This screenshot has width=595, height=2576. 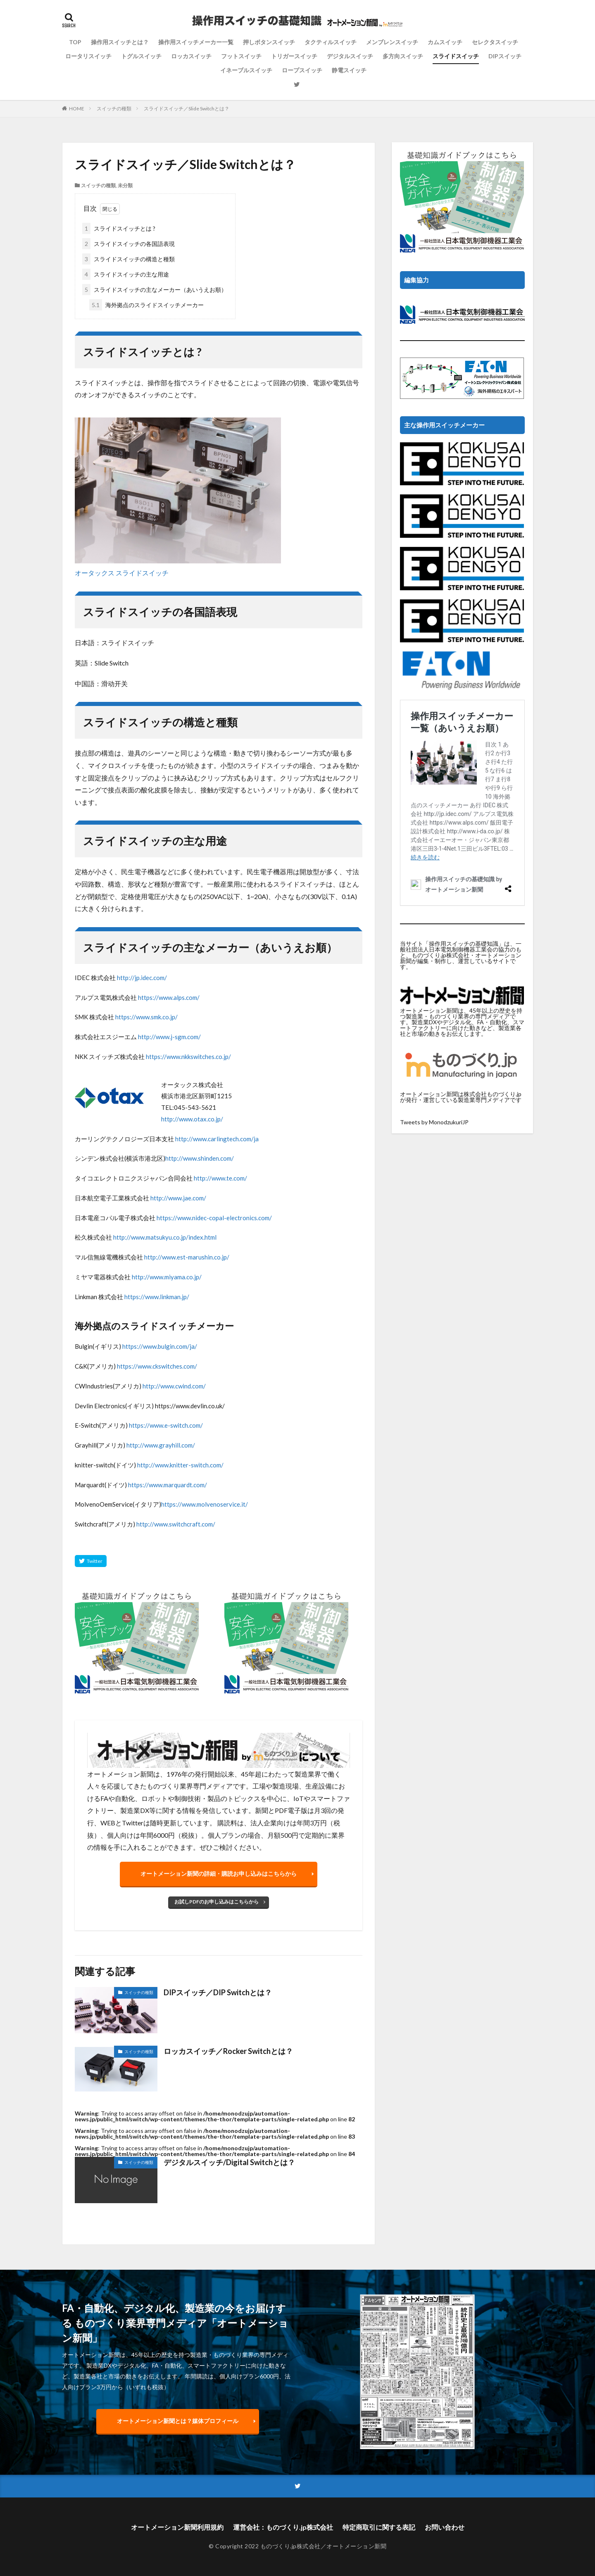 I want to click on https://www.alps.com/, so click(x=169, y=997).